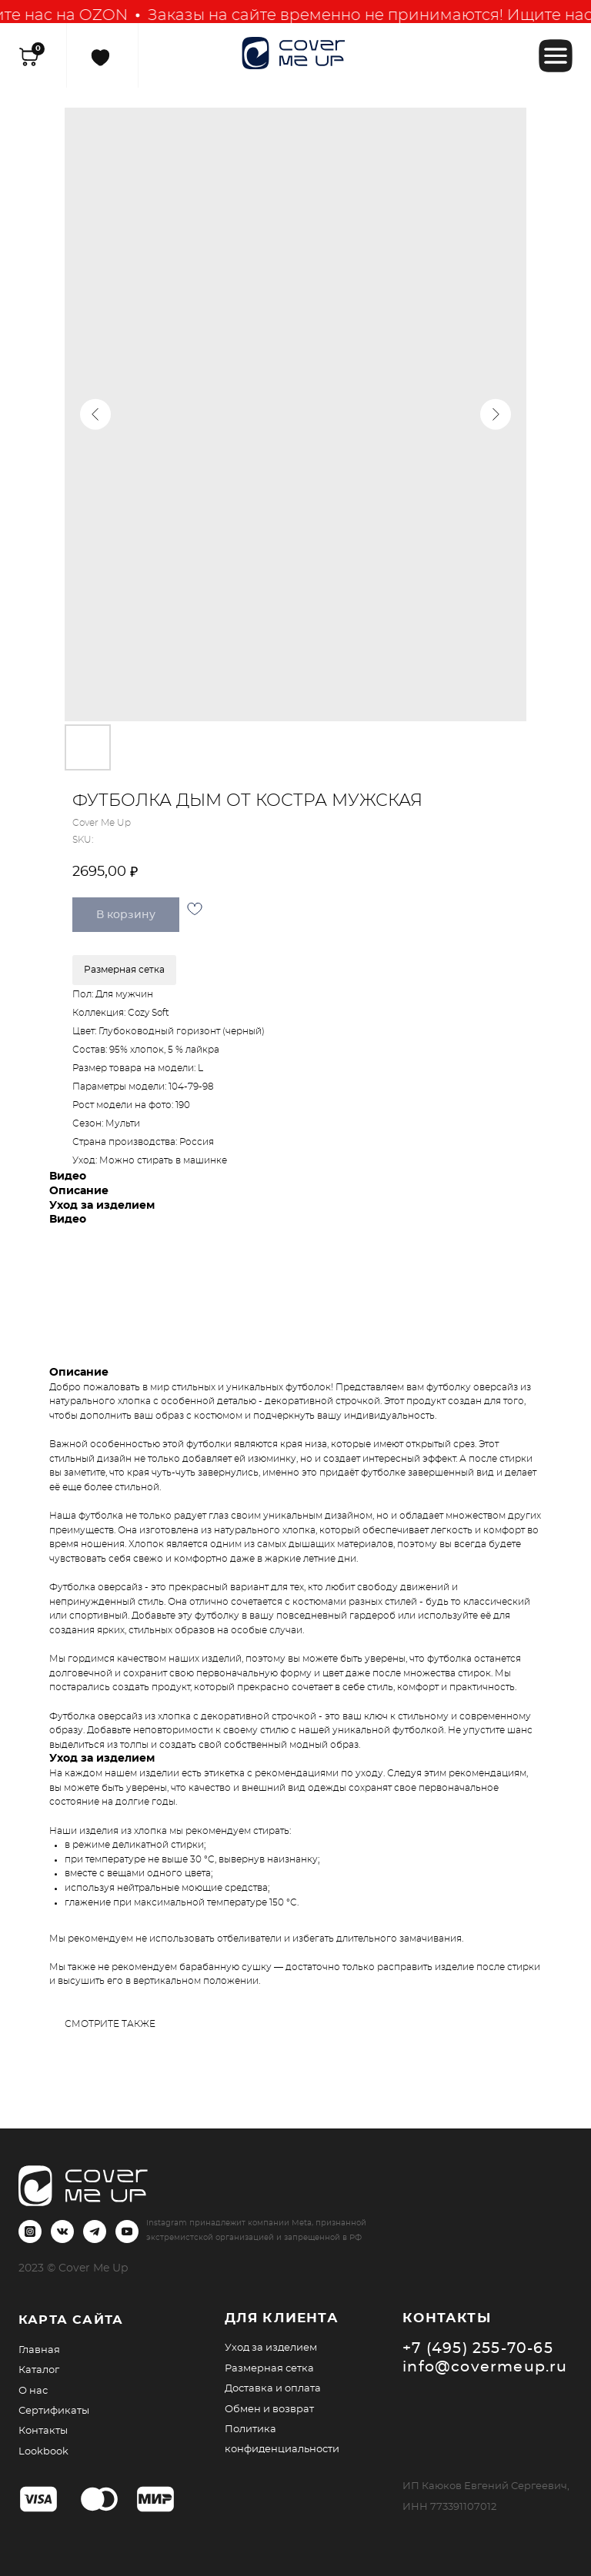 The image size is (591, 2576). Describe the element at coordinates (477, 2348) in the screenshot. I see `+7 (495) 255-70-65` at that location.